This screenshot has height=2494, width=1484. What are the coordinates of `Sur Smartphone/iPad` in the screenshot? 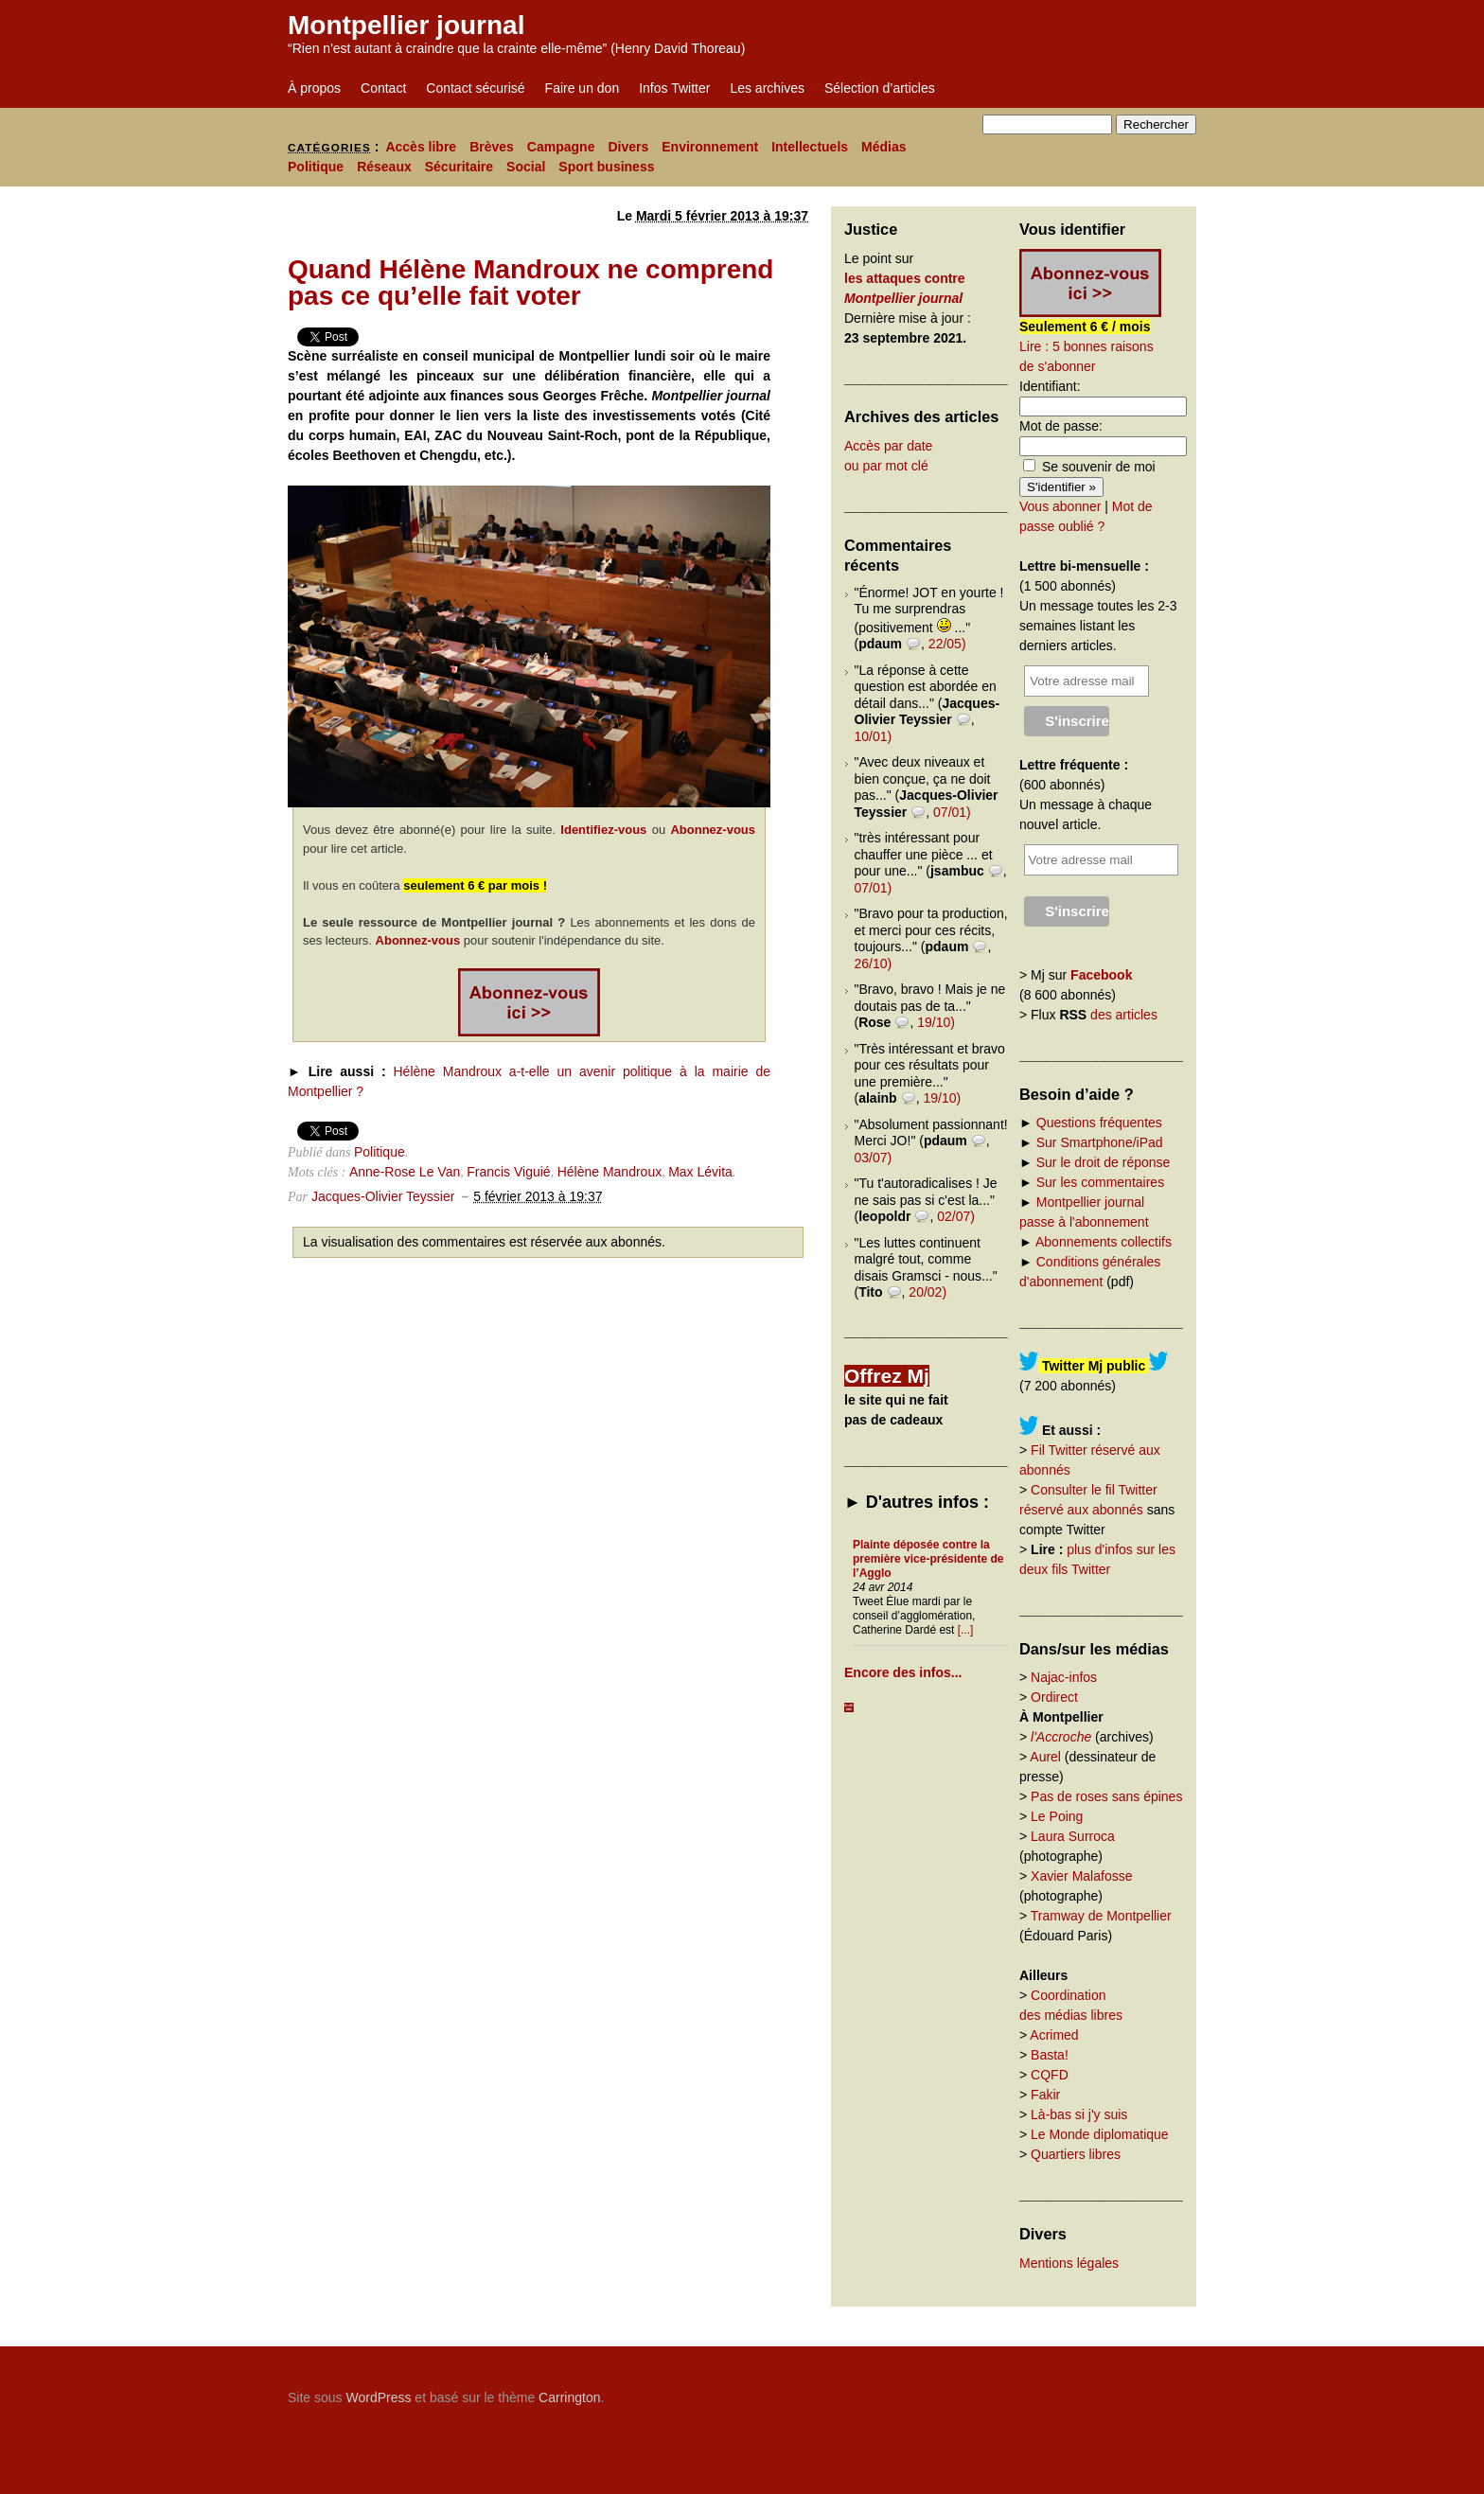 It's located at (1099, 1142).